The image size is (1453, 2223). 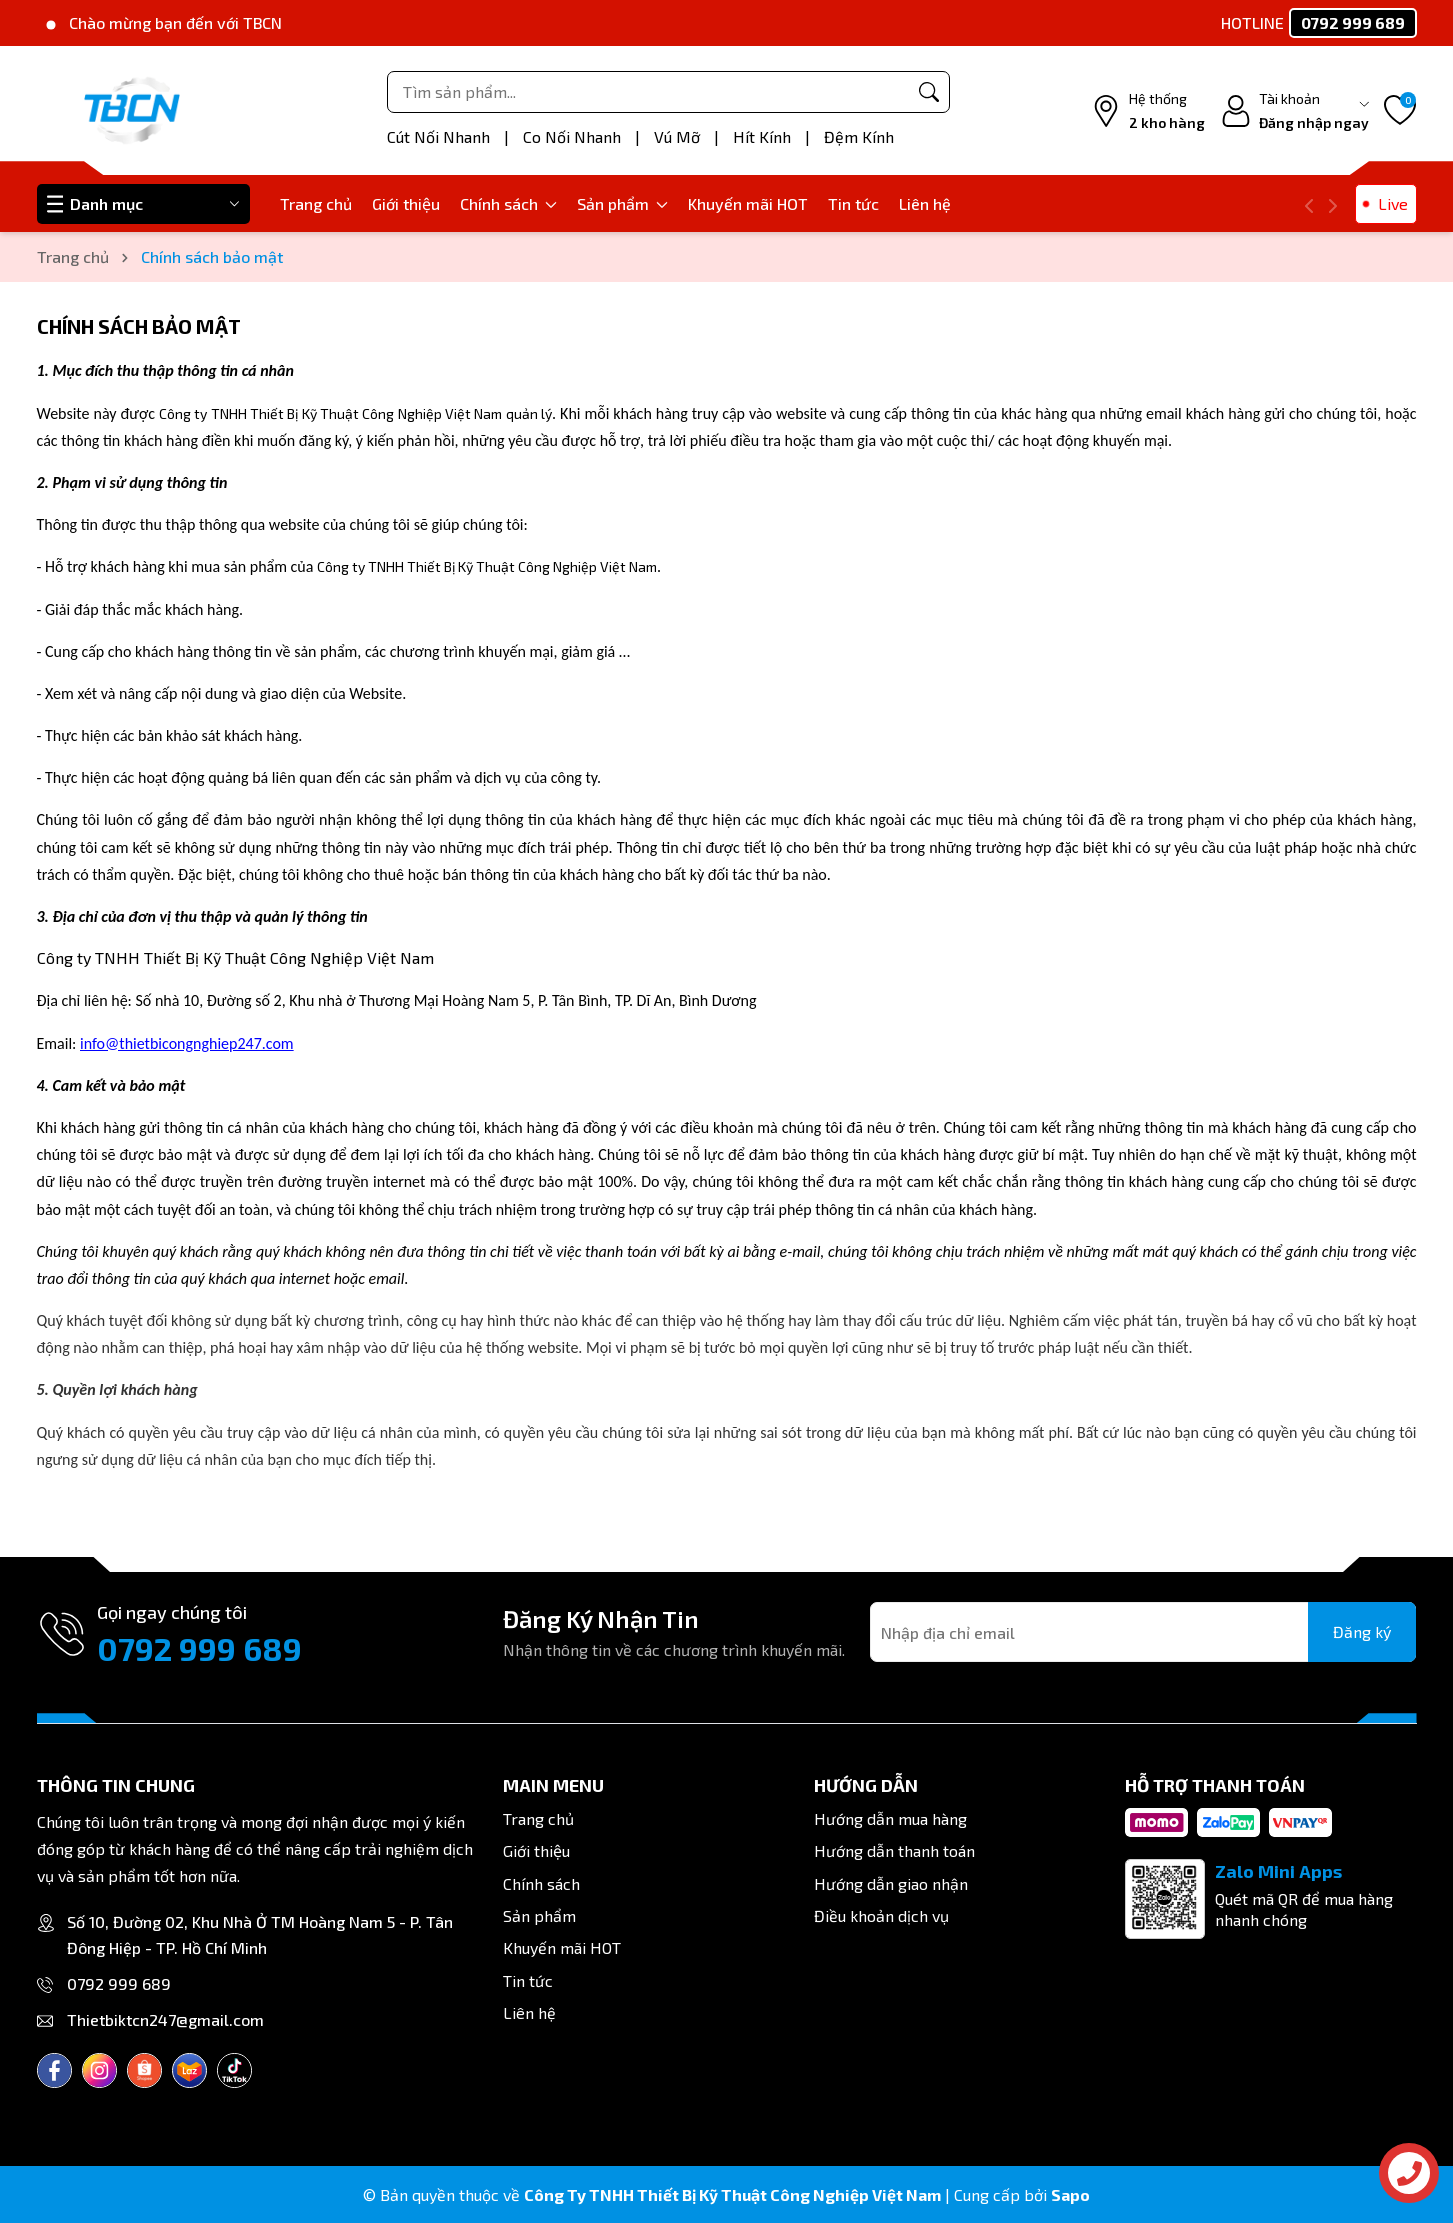 What do you see at coordinates (764, 136) in the screenshot?
I see `Hít Kính` at bounding box center [764, 136].